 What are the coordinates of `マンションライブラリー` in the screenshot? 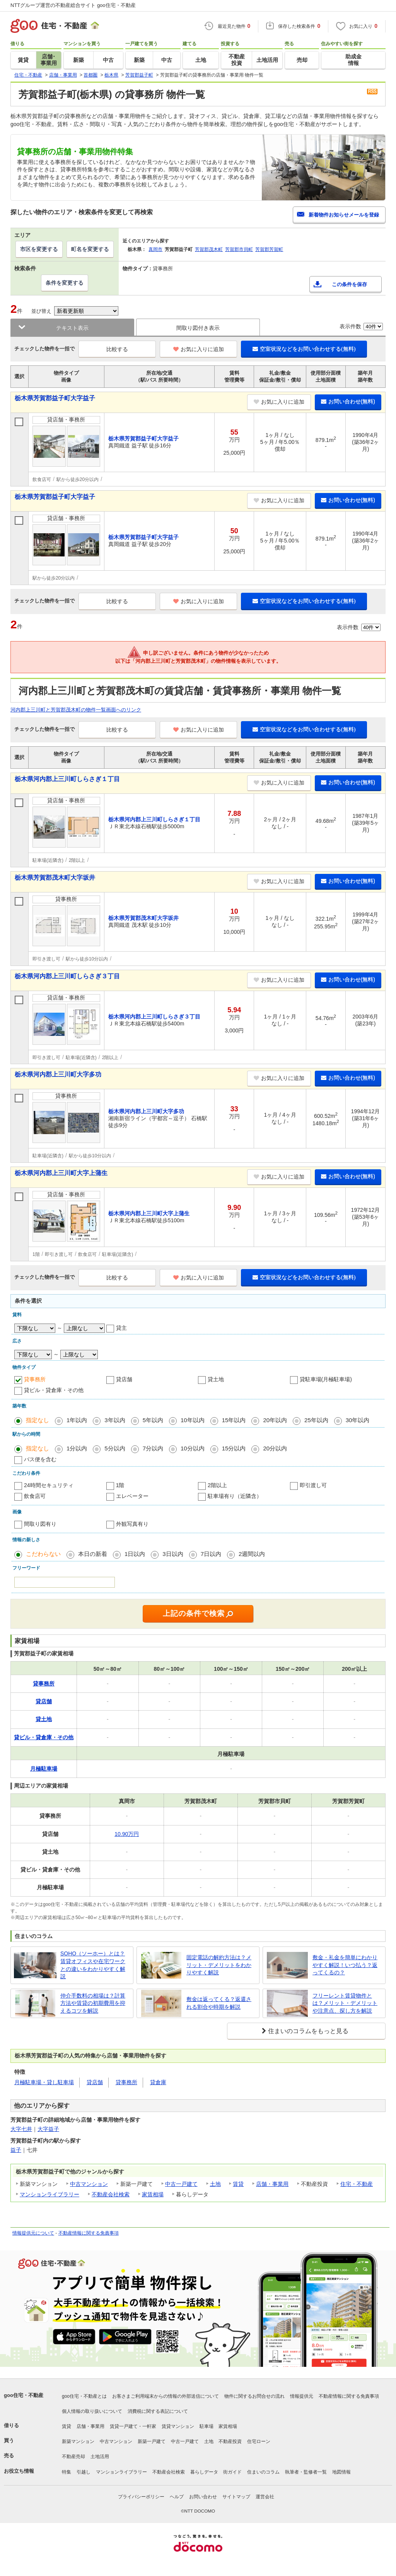 It's located at (49, 2194).